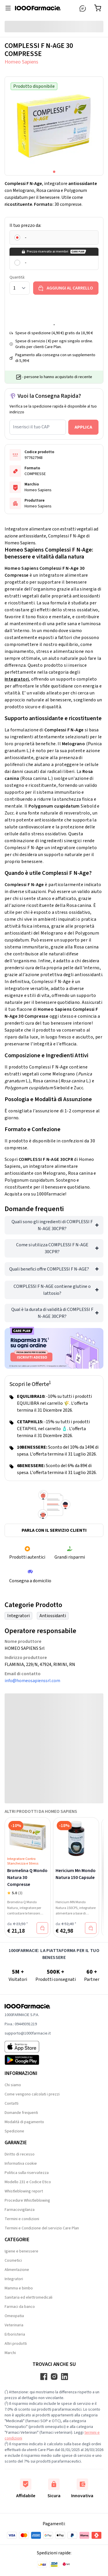  Describe the element at coordinates (19, 2288) in the screenshot. I see `Mamma e bimbo` at that location.